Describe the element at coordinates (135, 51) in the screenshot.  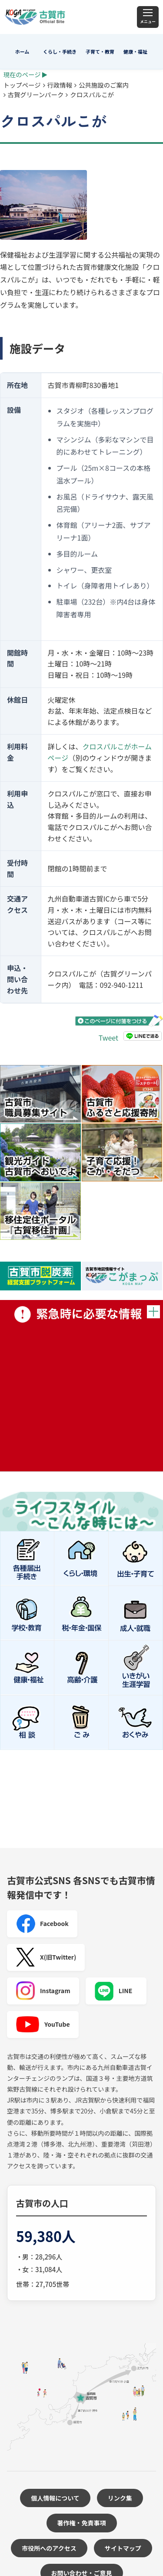
I see `健康・福祉` at that location.